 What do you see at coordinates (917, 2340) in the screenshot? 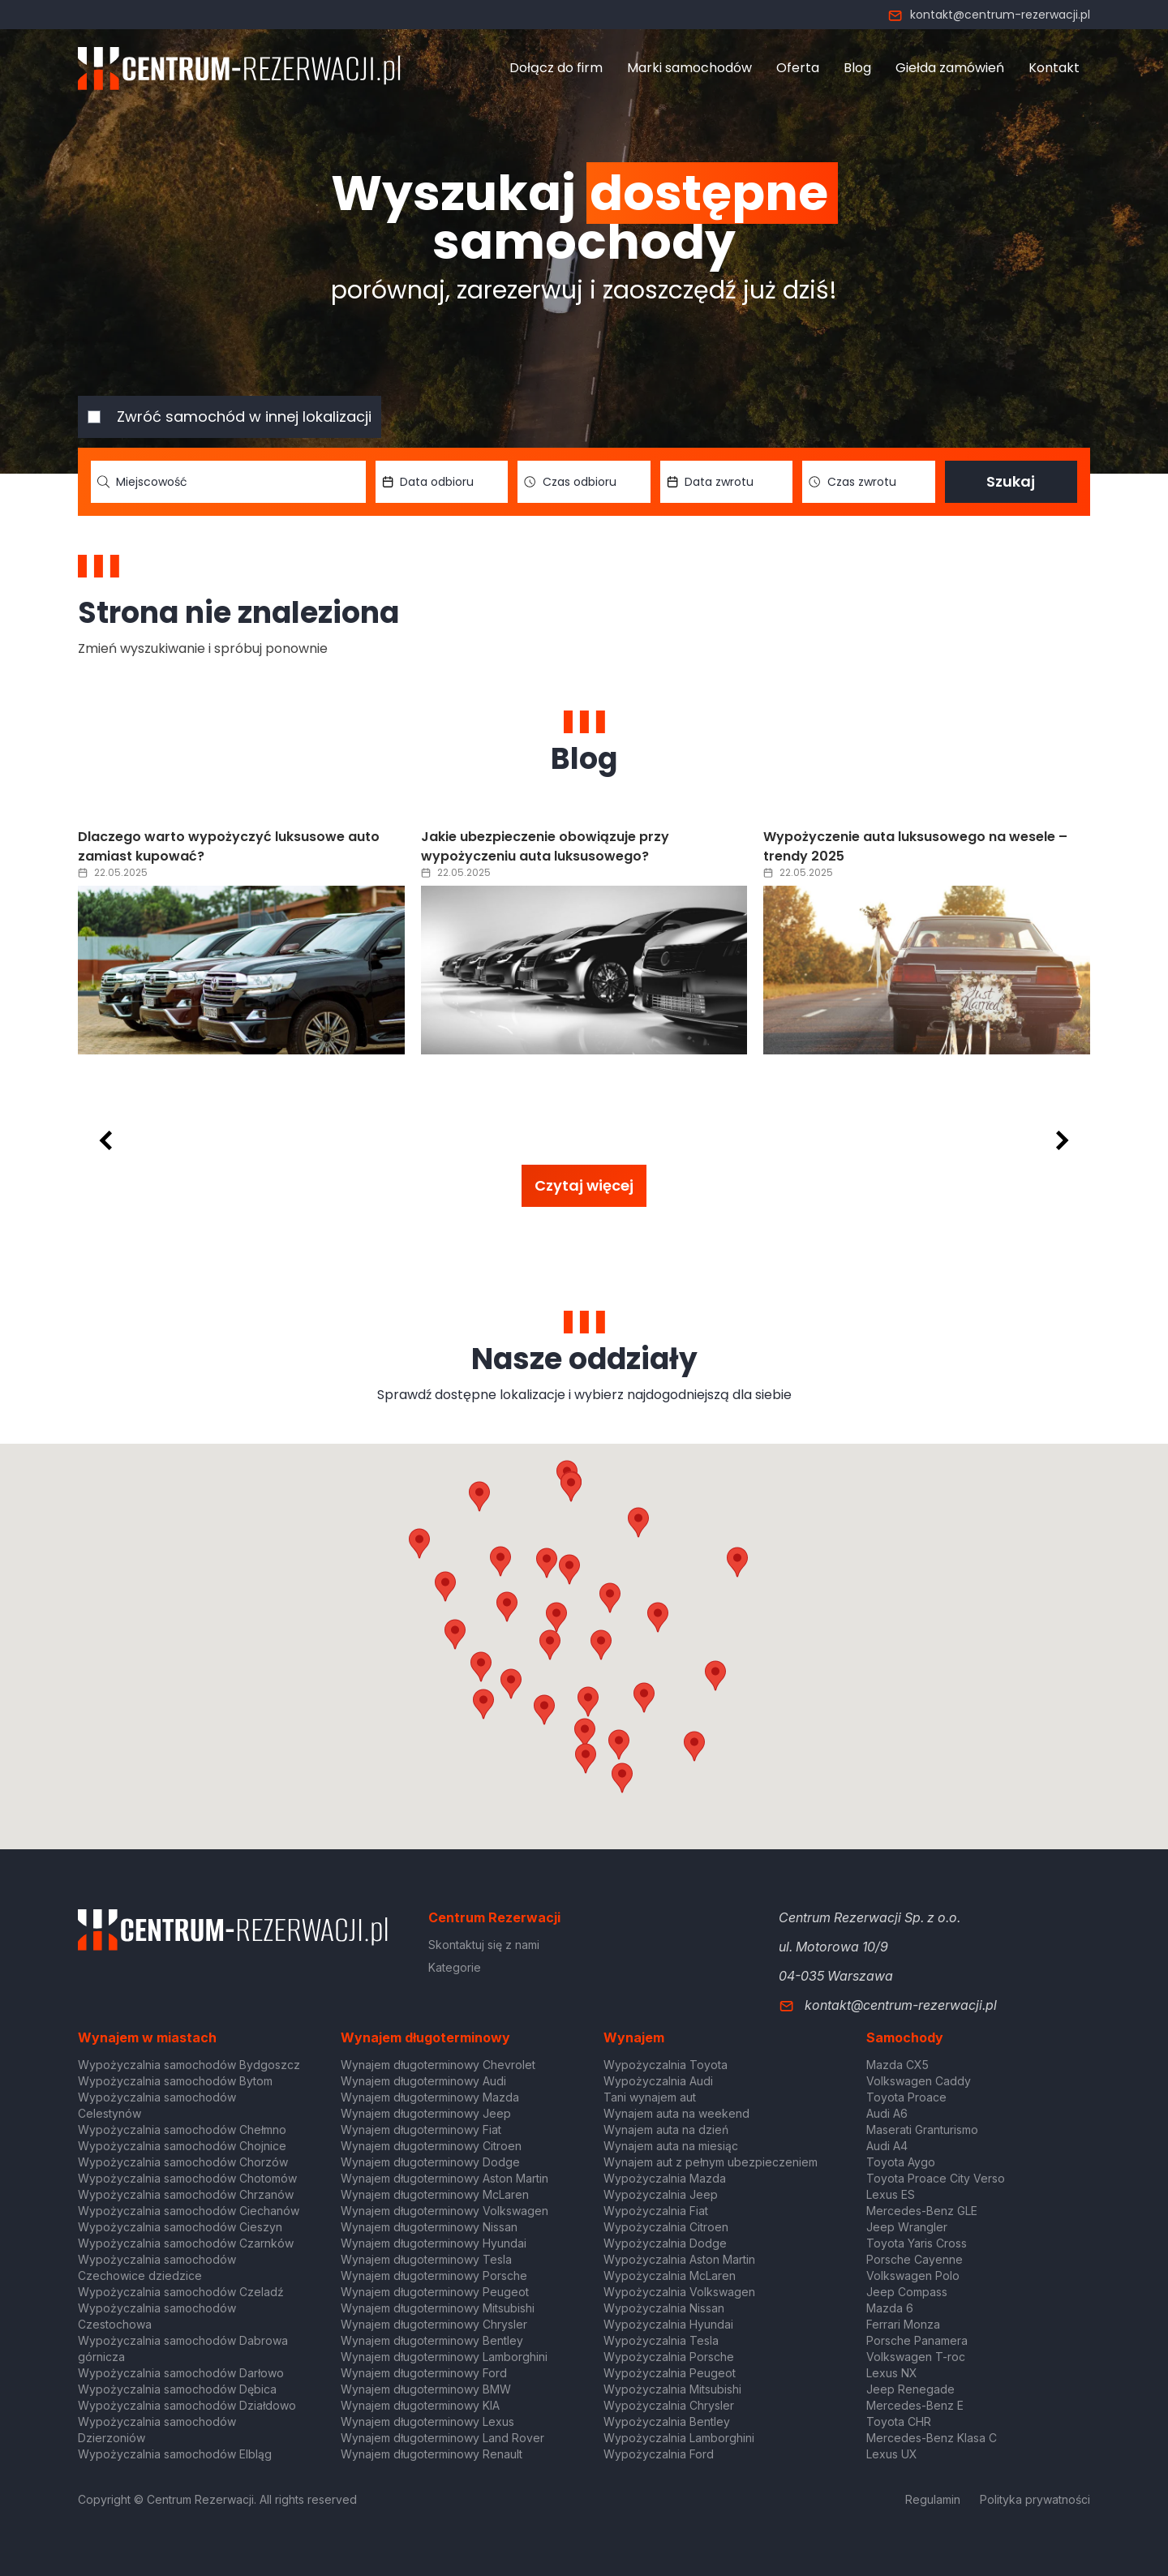
I see `Porsche Panamera` at bounding box center [917, 2340].